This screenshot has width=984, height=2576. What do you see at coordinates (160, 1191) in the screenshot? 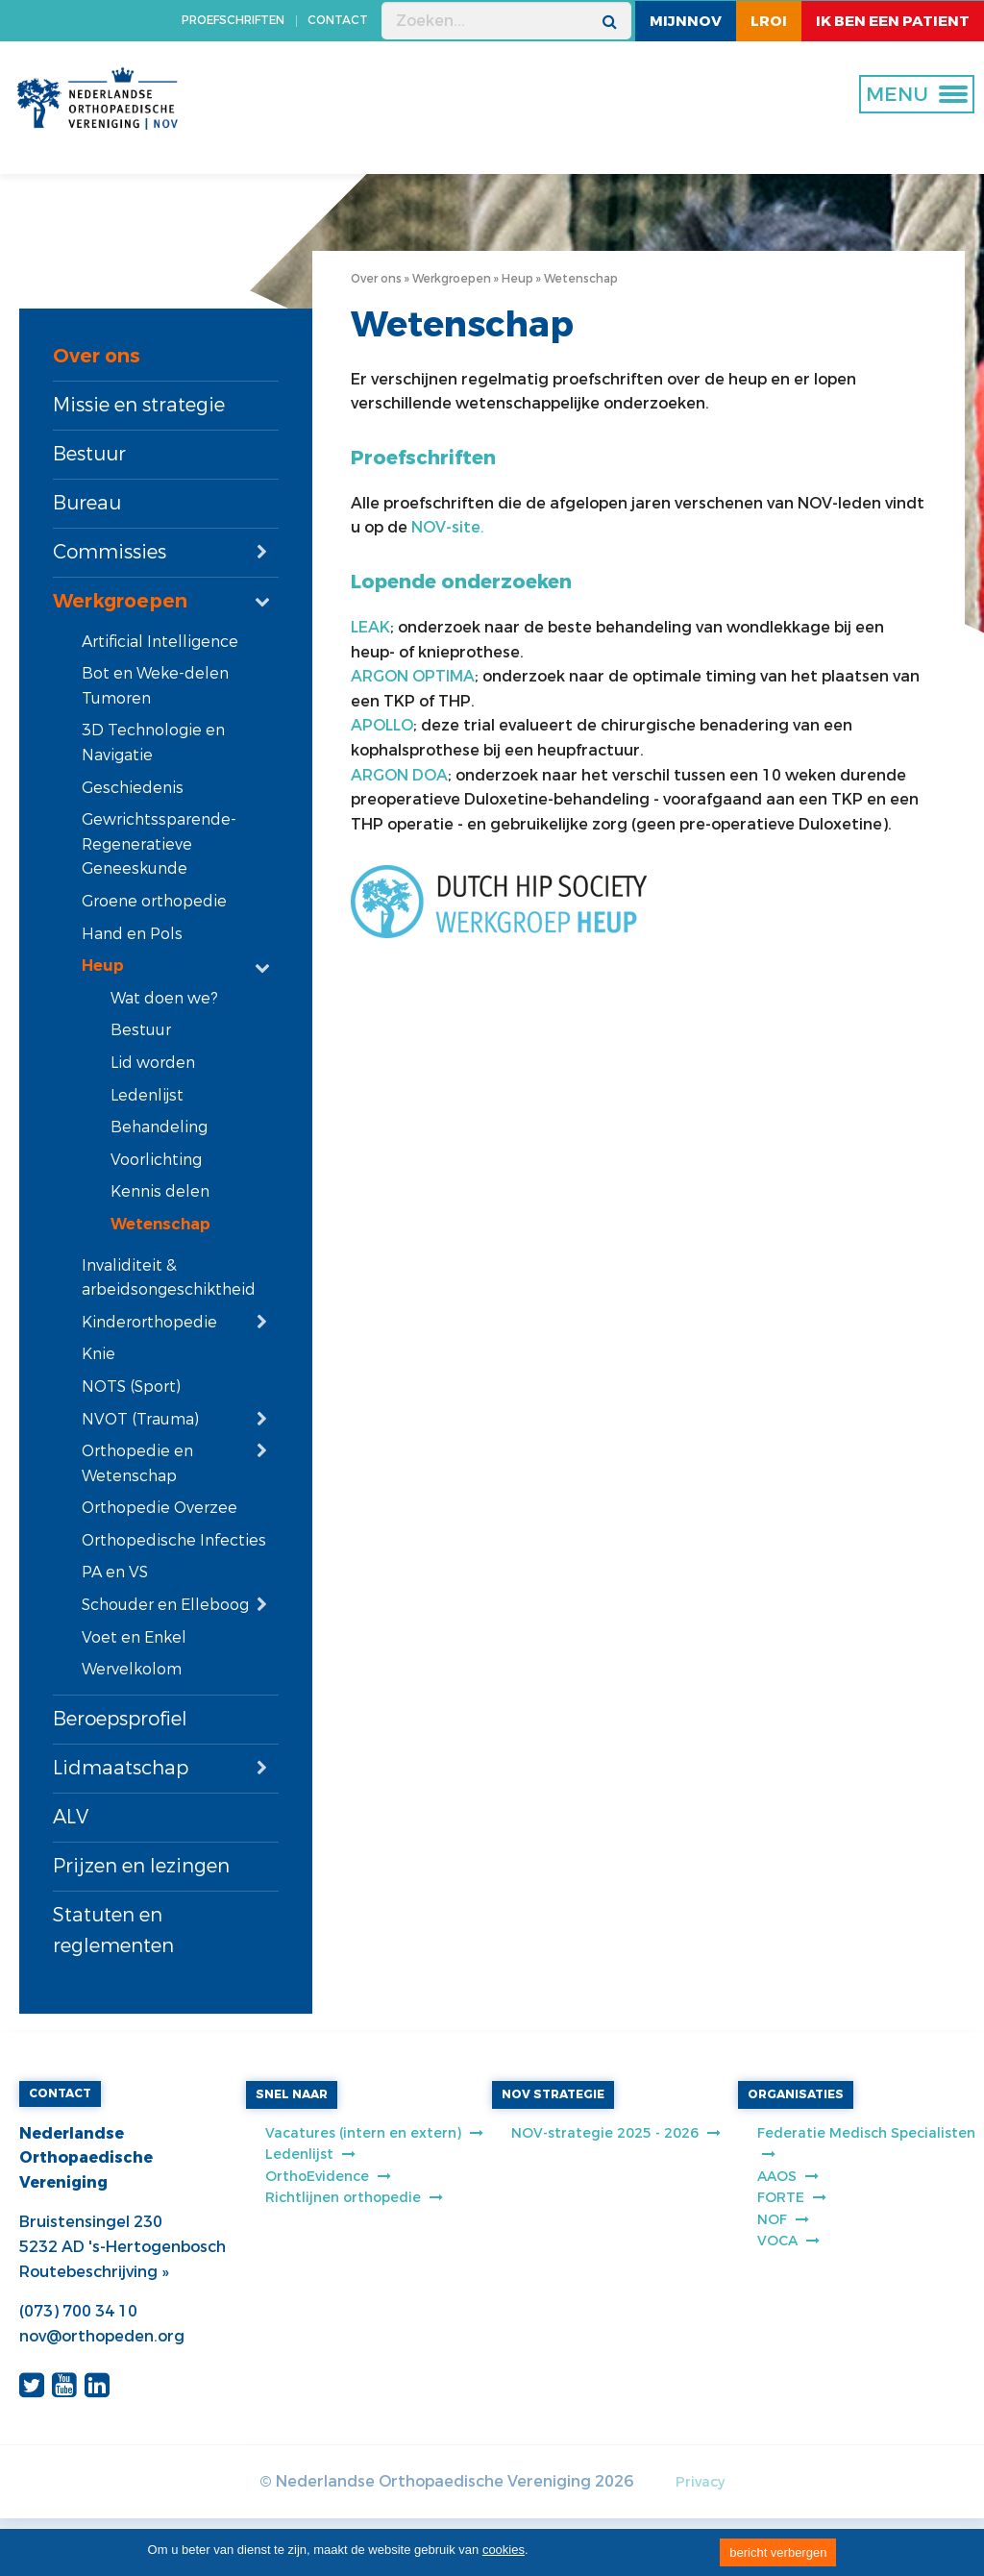
I see `Kennis delen` at bounding box center [160, 1191].